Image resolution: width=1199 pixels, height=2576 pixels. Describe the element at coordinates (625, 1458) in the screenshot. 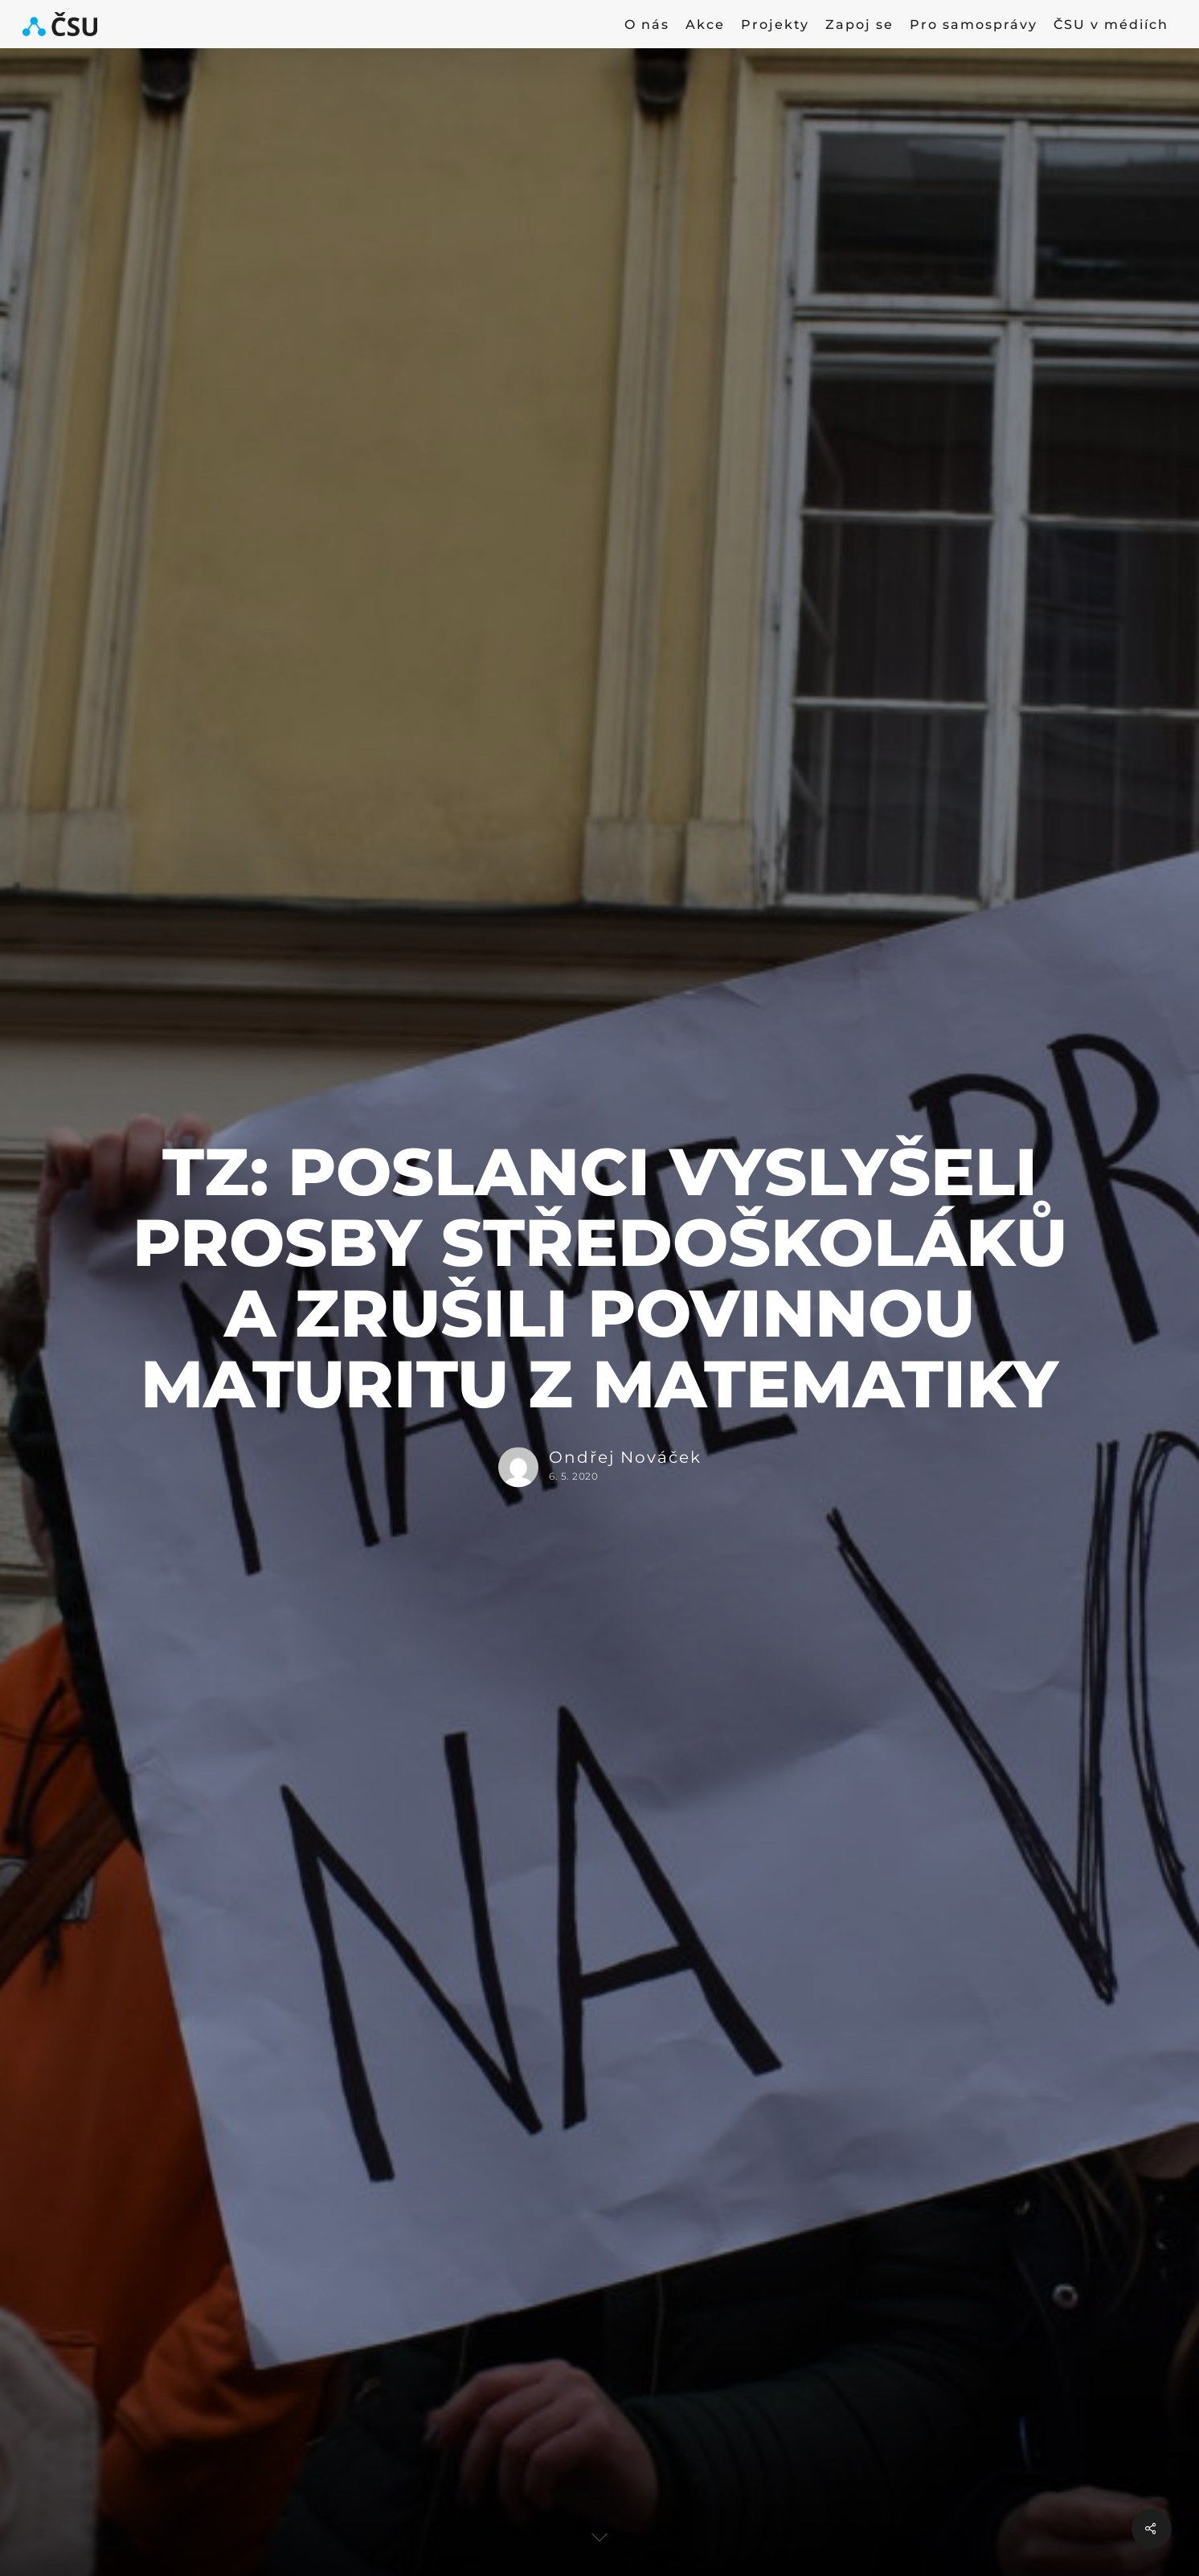

I see `Ondřej Nováček` at that location.